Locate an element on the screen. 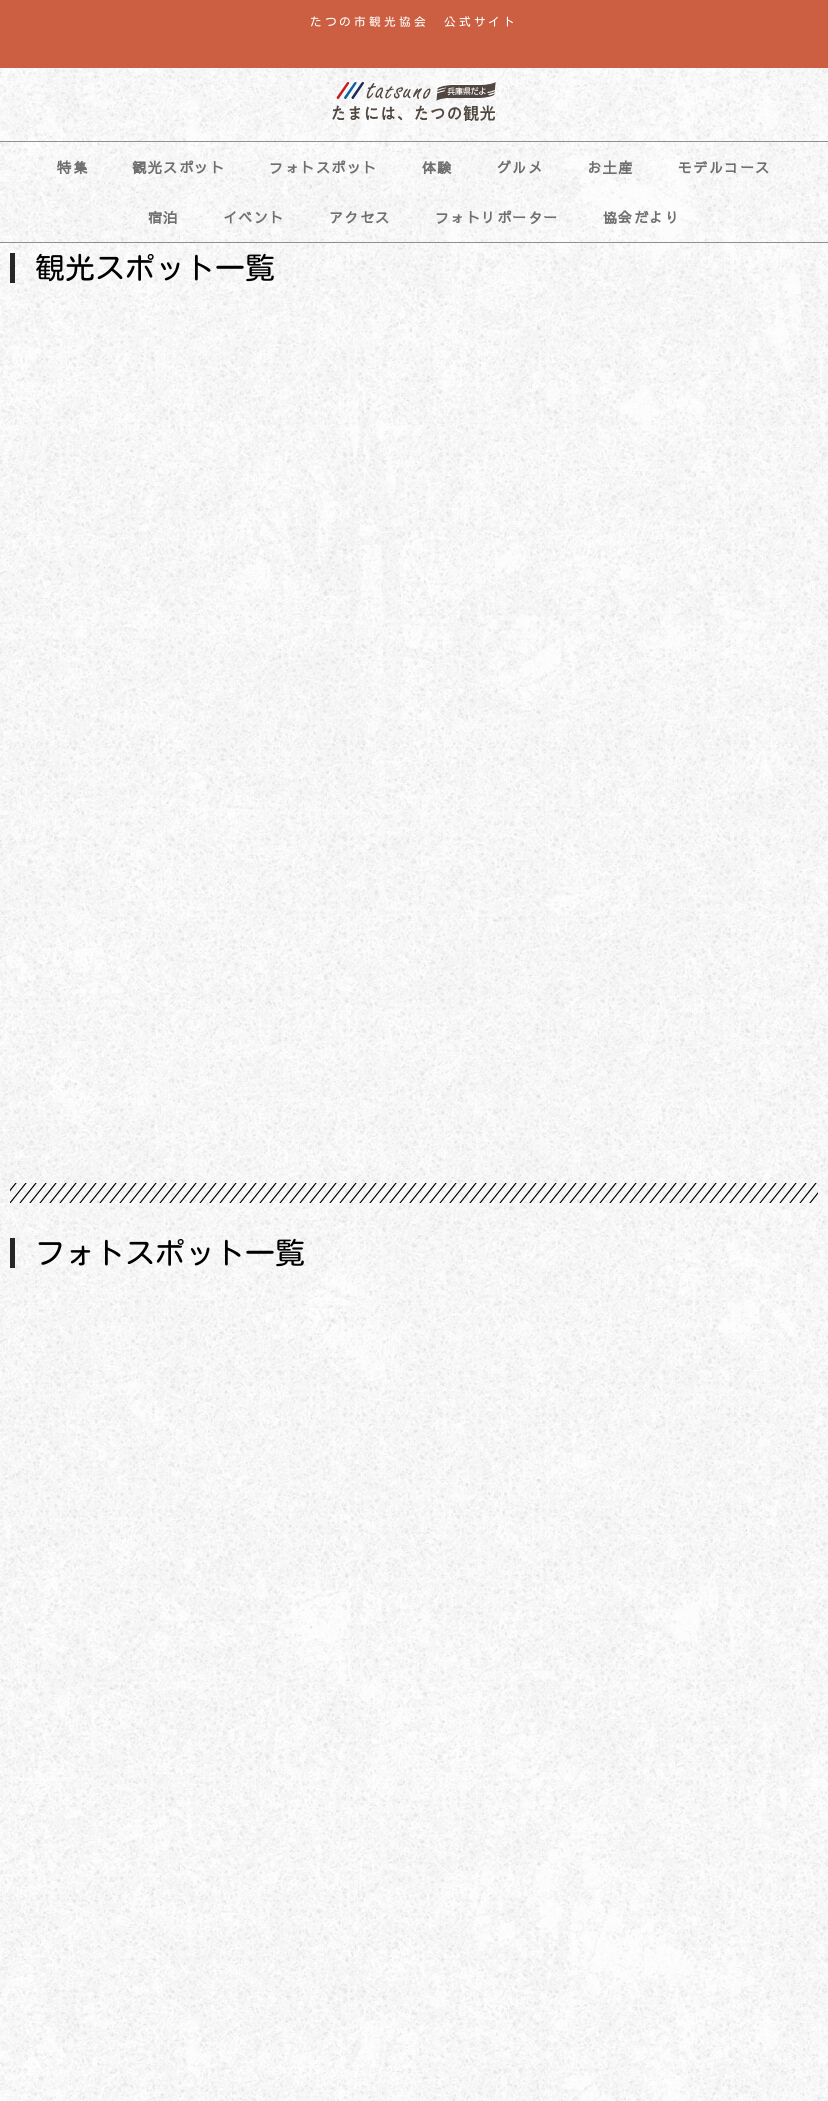 This screenshot has height=2101, width=828. 宿泊 is located at coordinates (163, 217).